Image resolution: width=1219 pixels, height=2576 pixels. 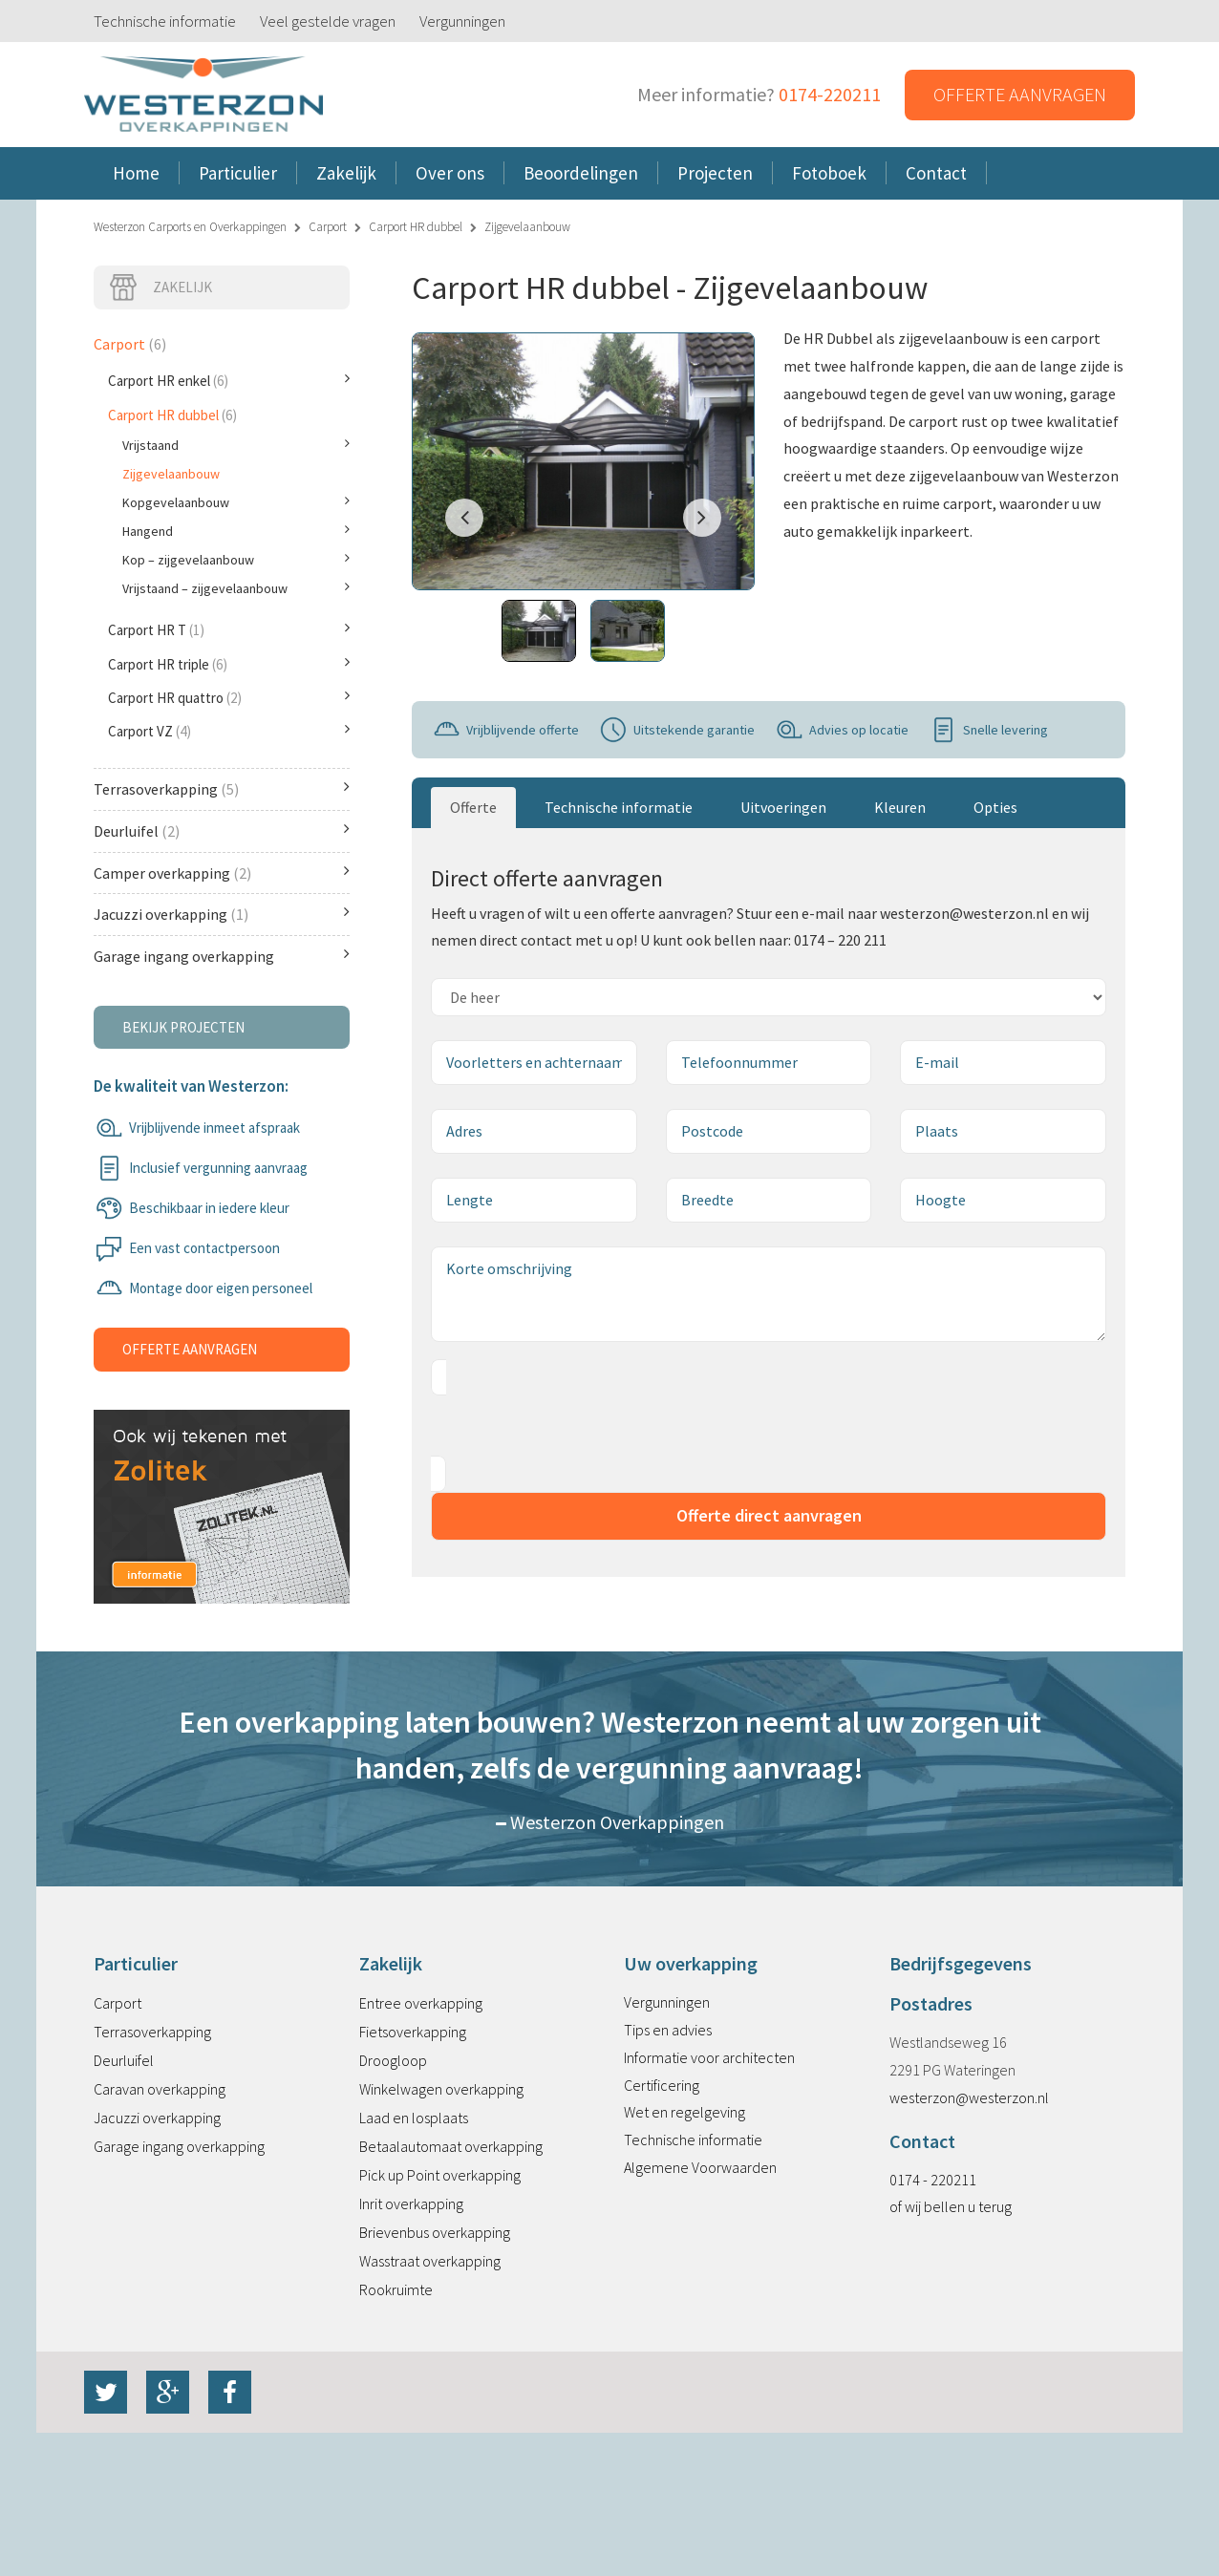 I want to click on Algemene Voorwaarden, so click(x=700, y=2167).